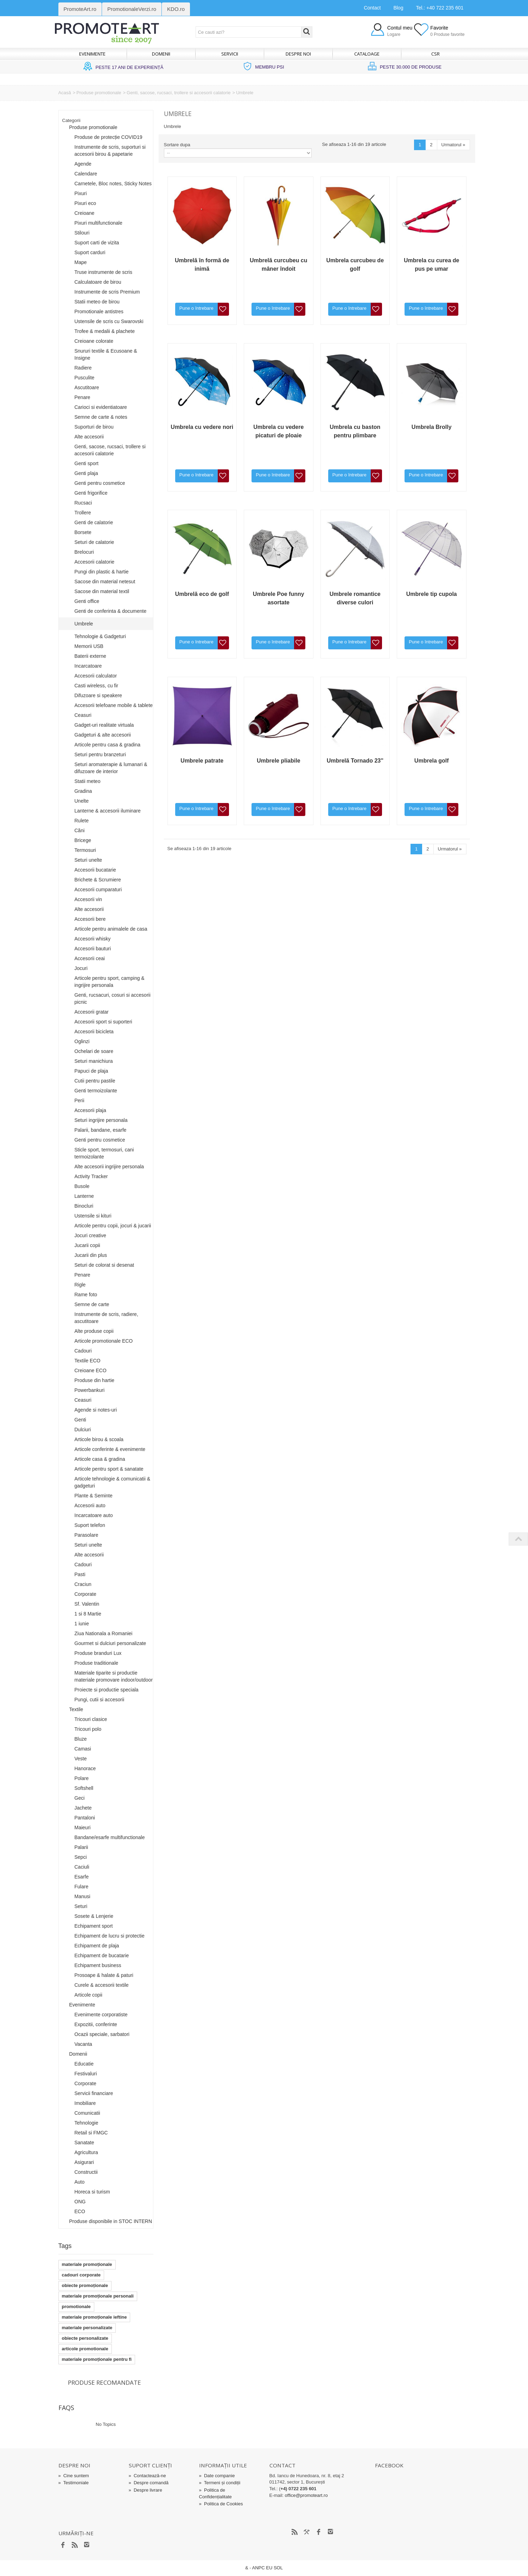 Image resolution: width=528 pixels, height=2576 pixels. What do you see at coordinates (85, 2348) in the screenshot?
I see `articole promotionale` at bounding box center [85, 2348].